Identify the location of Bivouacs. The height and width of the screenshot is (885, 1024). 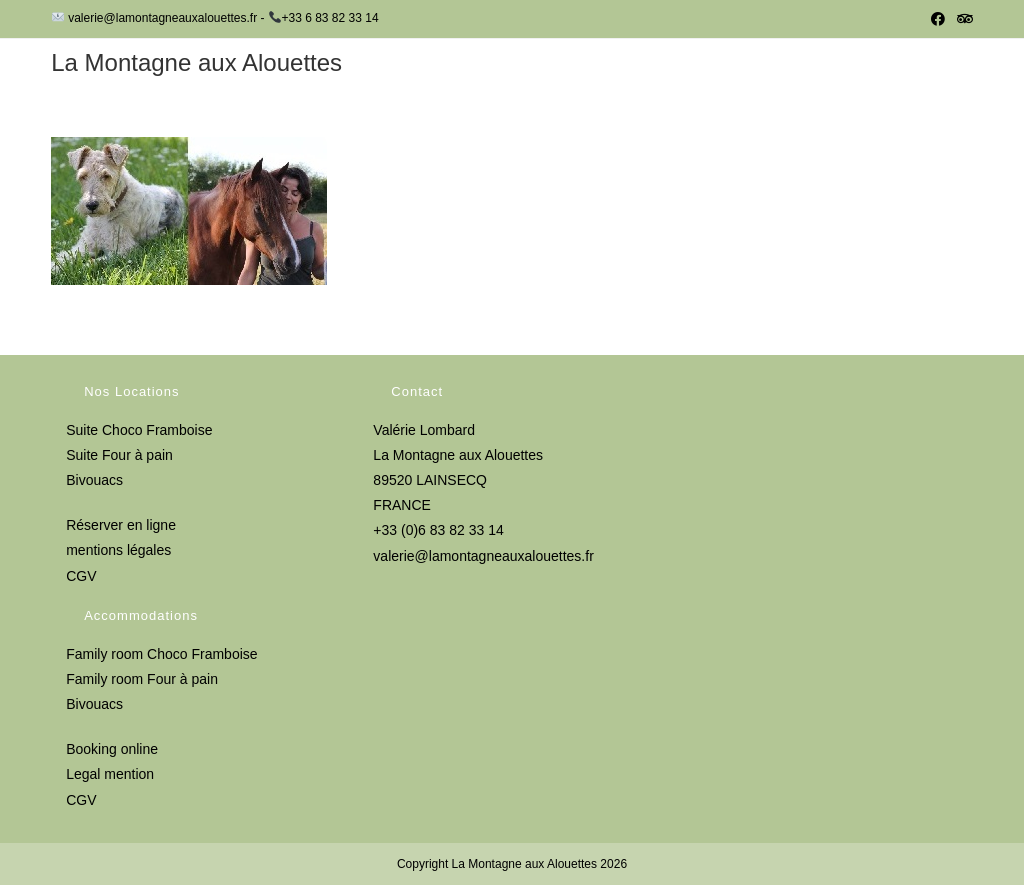
(94, 480).